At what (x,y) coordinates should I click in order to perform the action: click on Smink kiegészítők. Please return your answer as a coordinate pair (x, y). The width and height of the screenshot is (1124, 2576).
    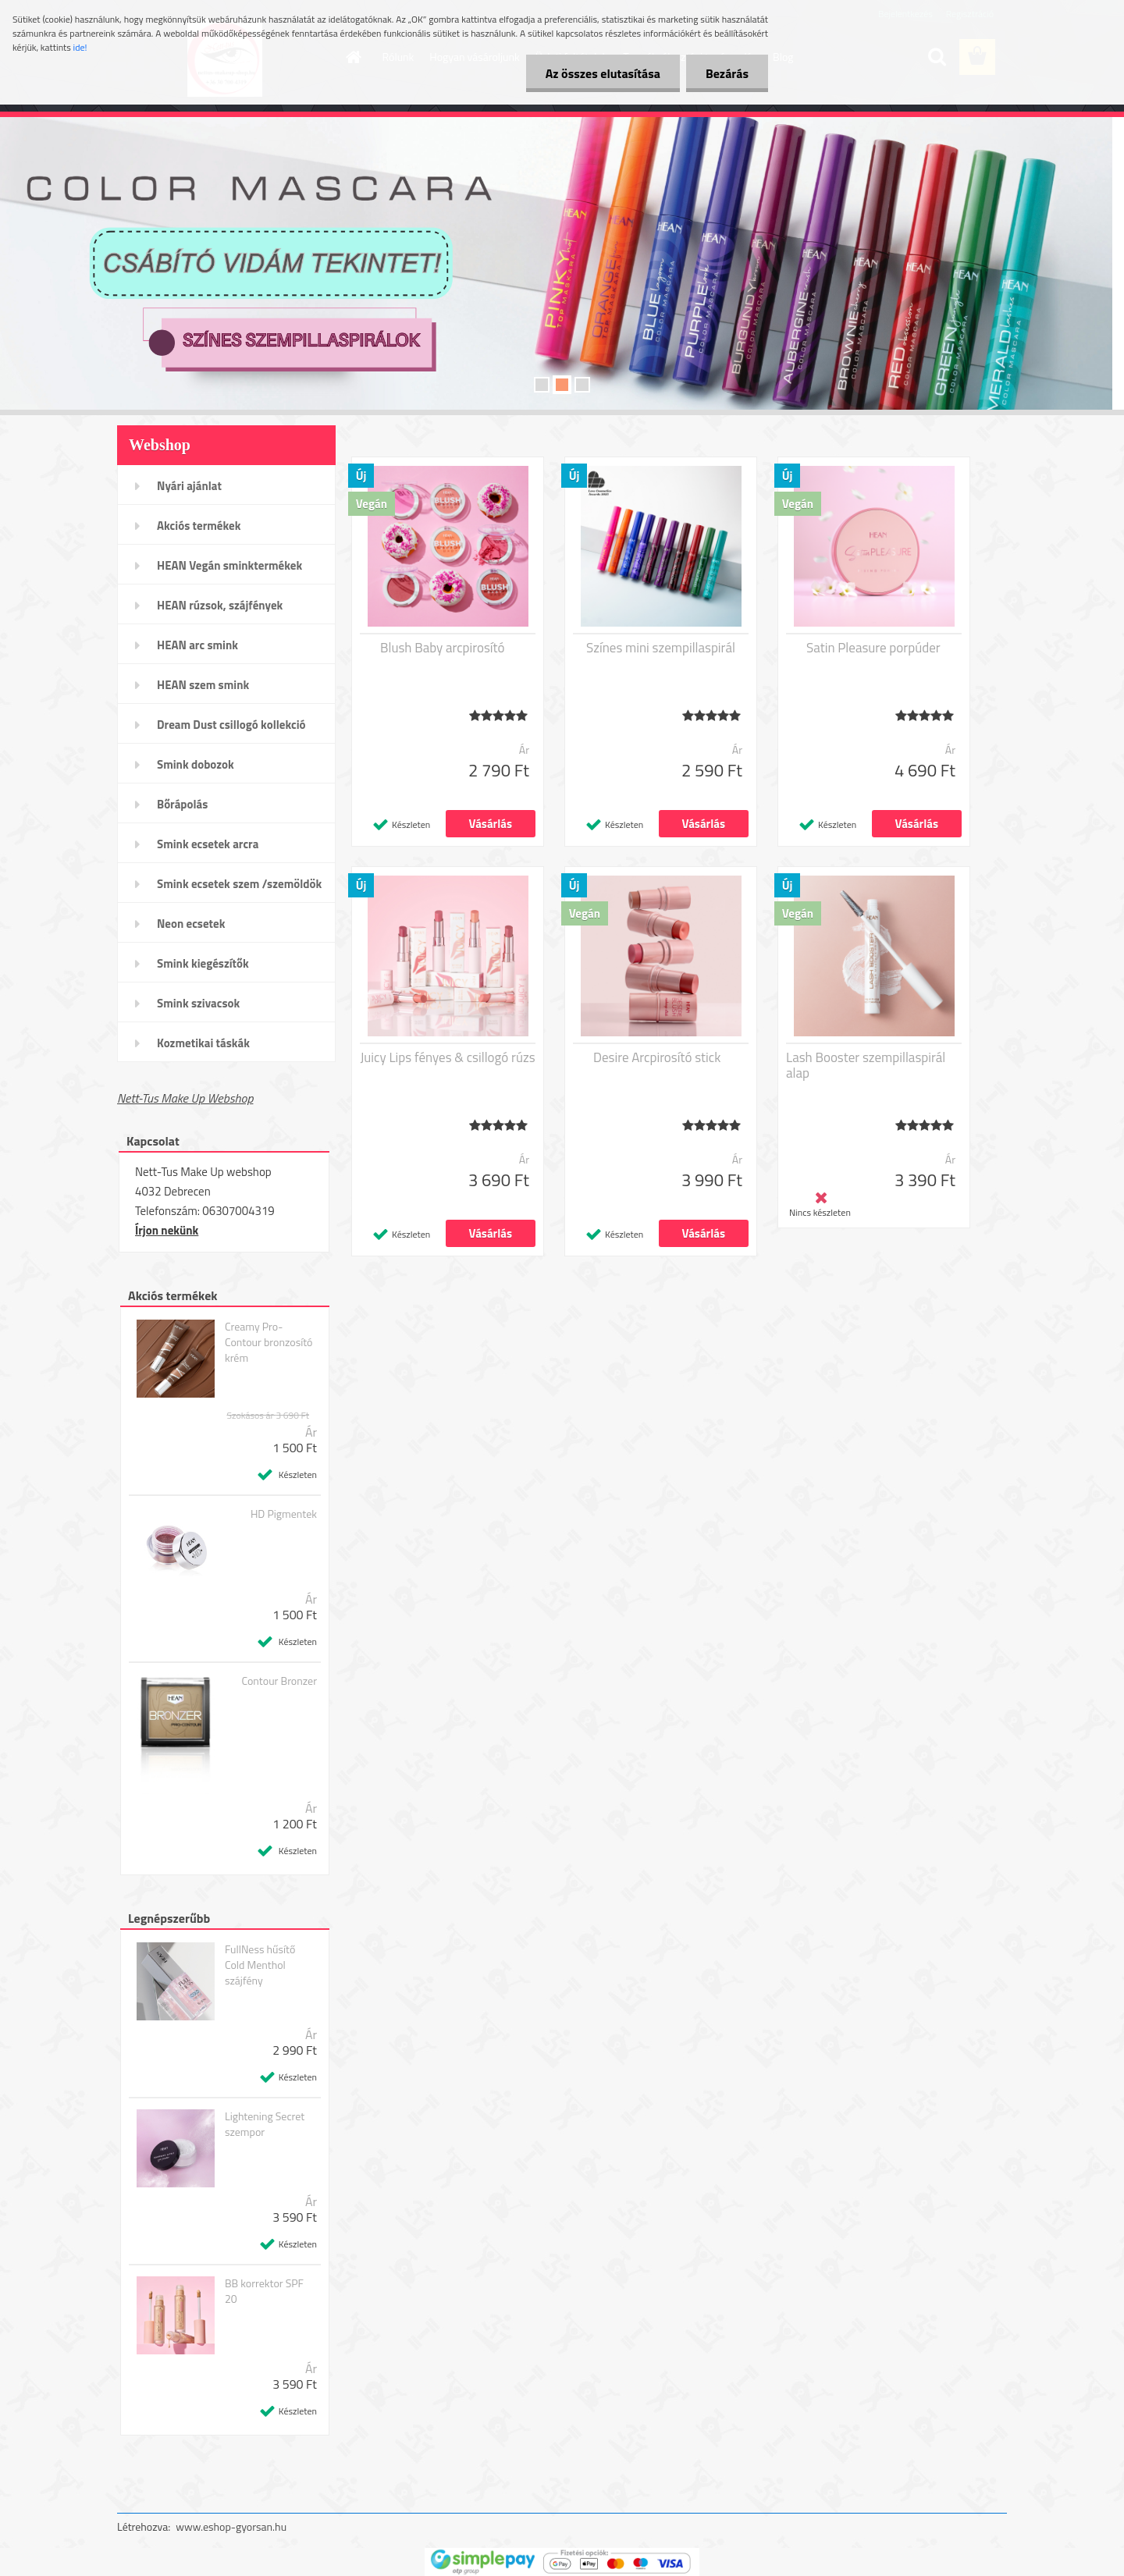
    Looking at the image, I should click on (203, 963).